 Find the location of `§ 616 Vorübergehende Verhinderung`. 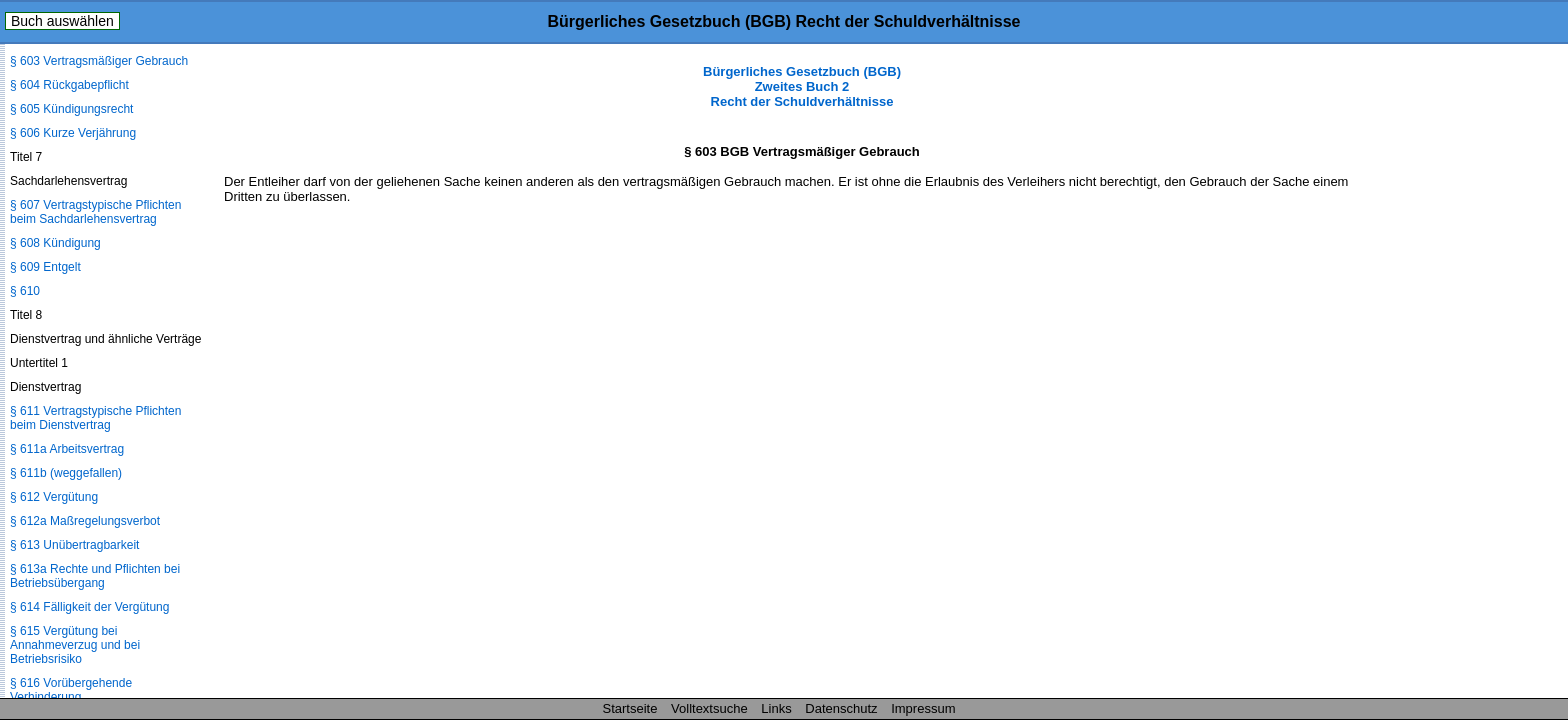

§ 616 Vorübergehende Verhinderung is located at coordinates (71, 690).